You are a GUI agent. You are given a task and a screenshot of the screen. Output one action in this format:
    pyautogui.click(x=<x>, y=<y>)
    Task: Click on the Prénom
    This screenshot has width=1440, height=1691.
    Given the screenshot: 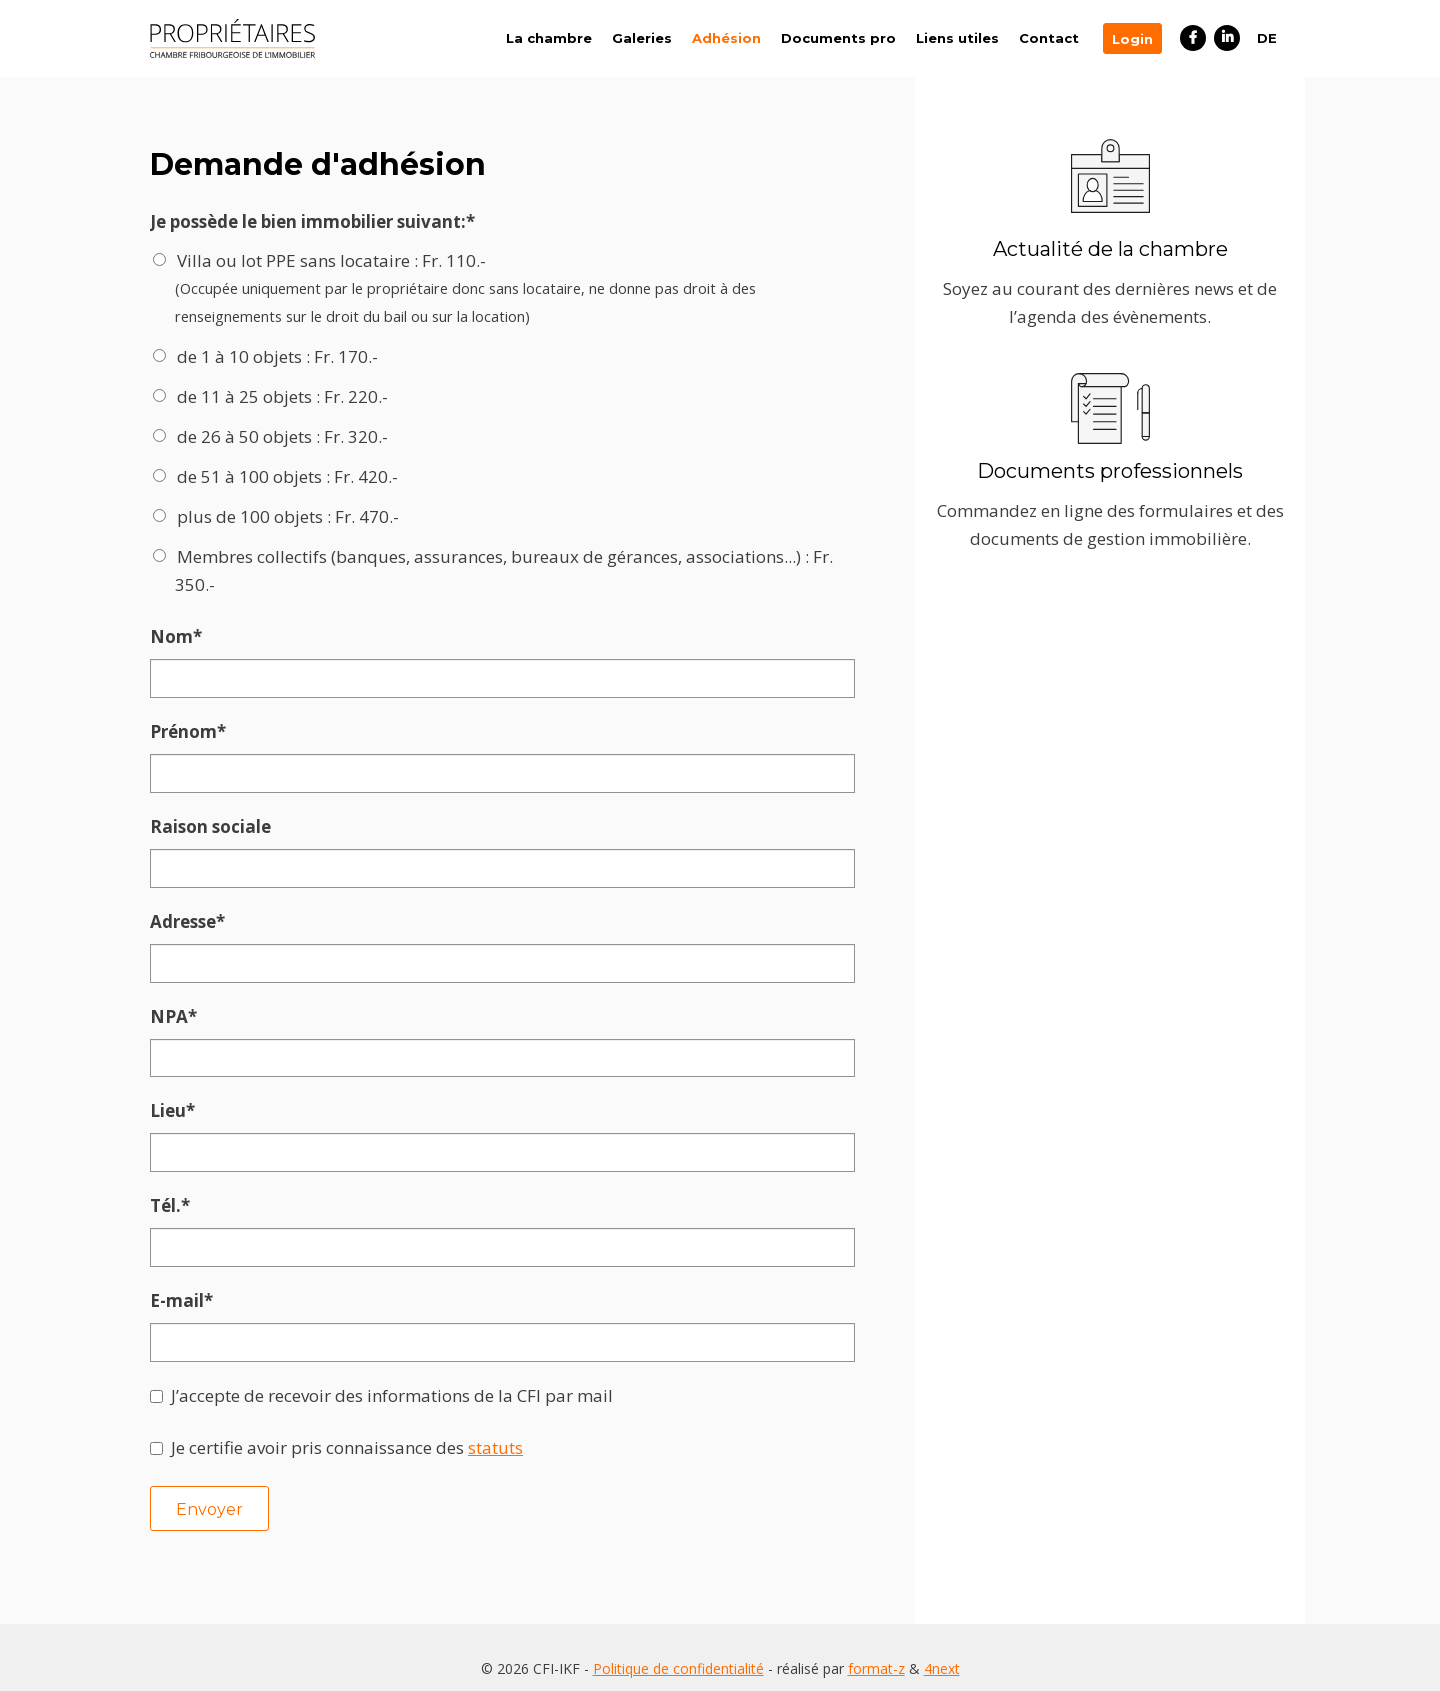 What is the action you would take?
    pyautogui.click(x=196, y=731)
    